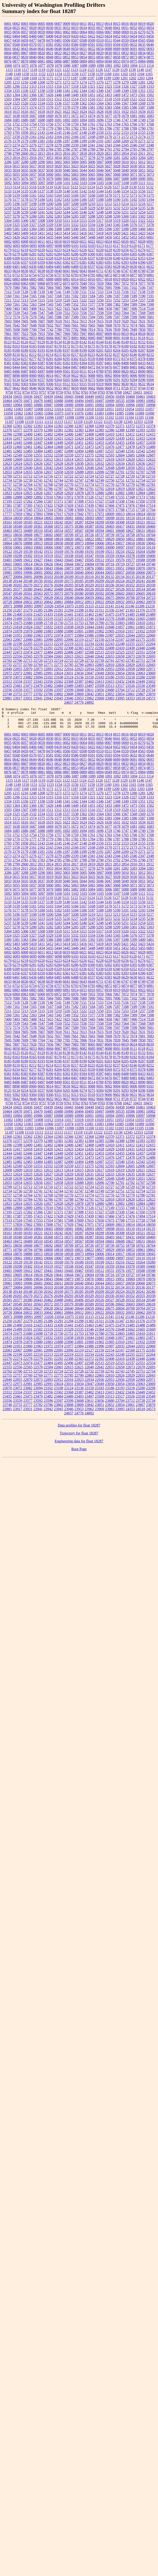 Image resolution: width=158 pixels, height=2576 pixels. I want to click on 12366, so click(69, 426).